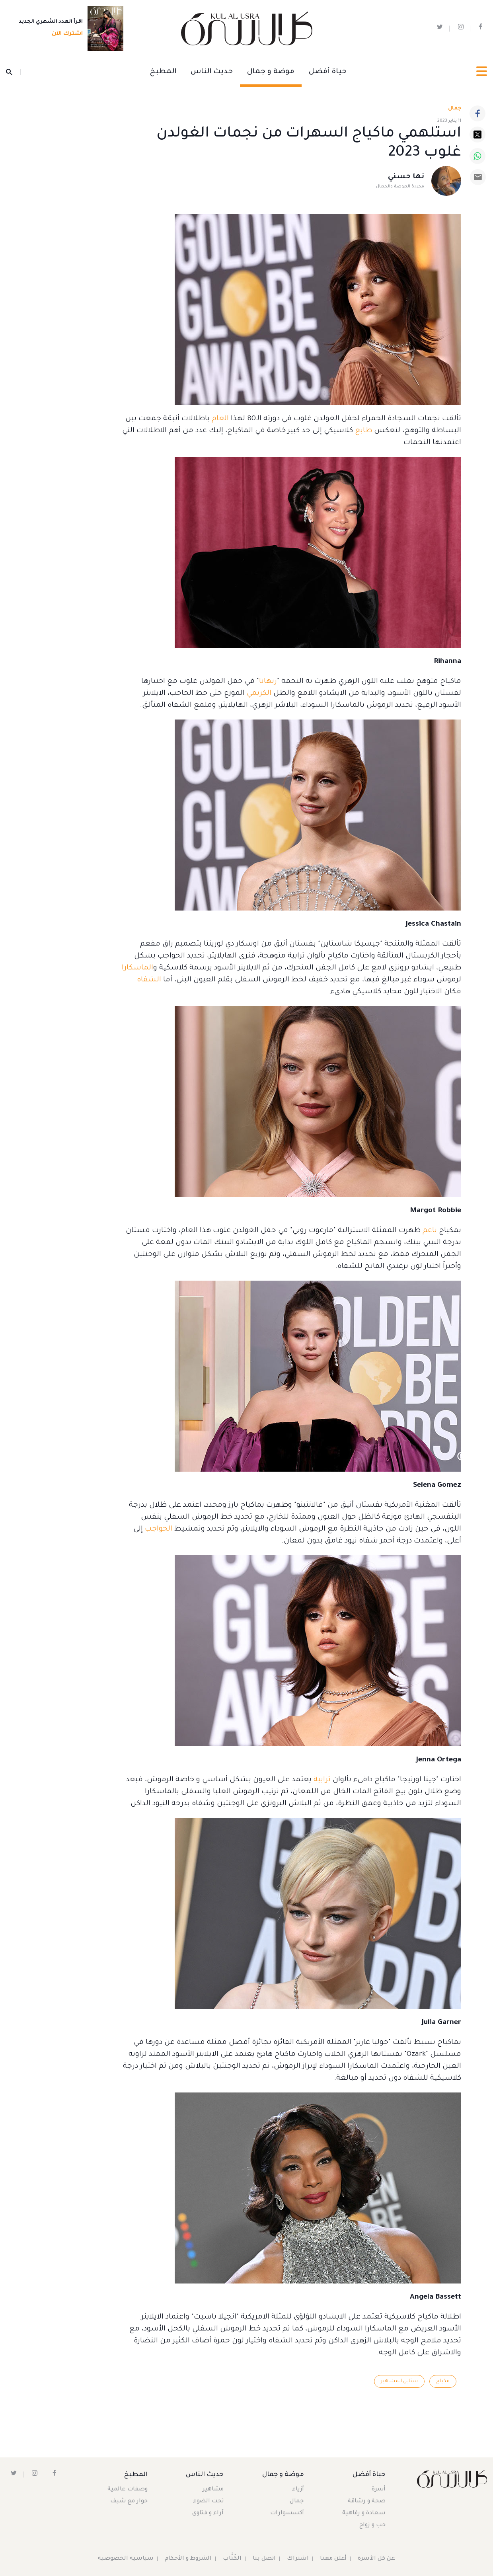 This screenshot has height=2576, width=493. Describe the element at coordinates (208, 2501) in the screenshot. I see `تحت الضوء` at that location.